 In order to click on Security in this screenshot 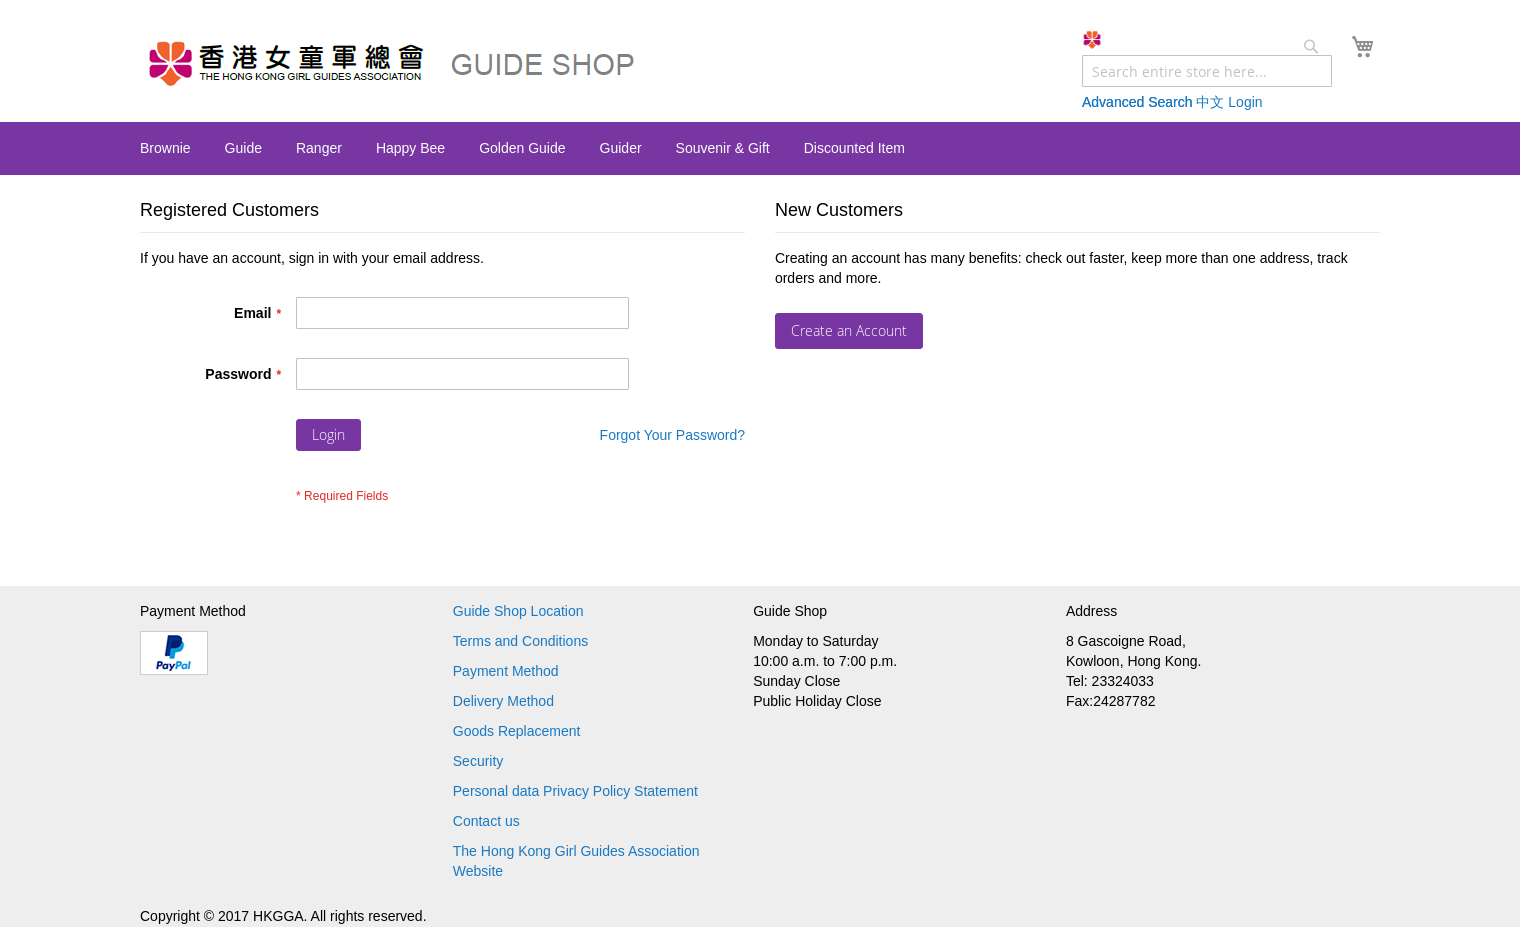, I will do `click(478, 761)`.